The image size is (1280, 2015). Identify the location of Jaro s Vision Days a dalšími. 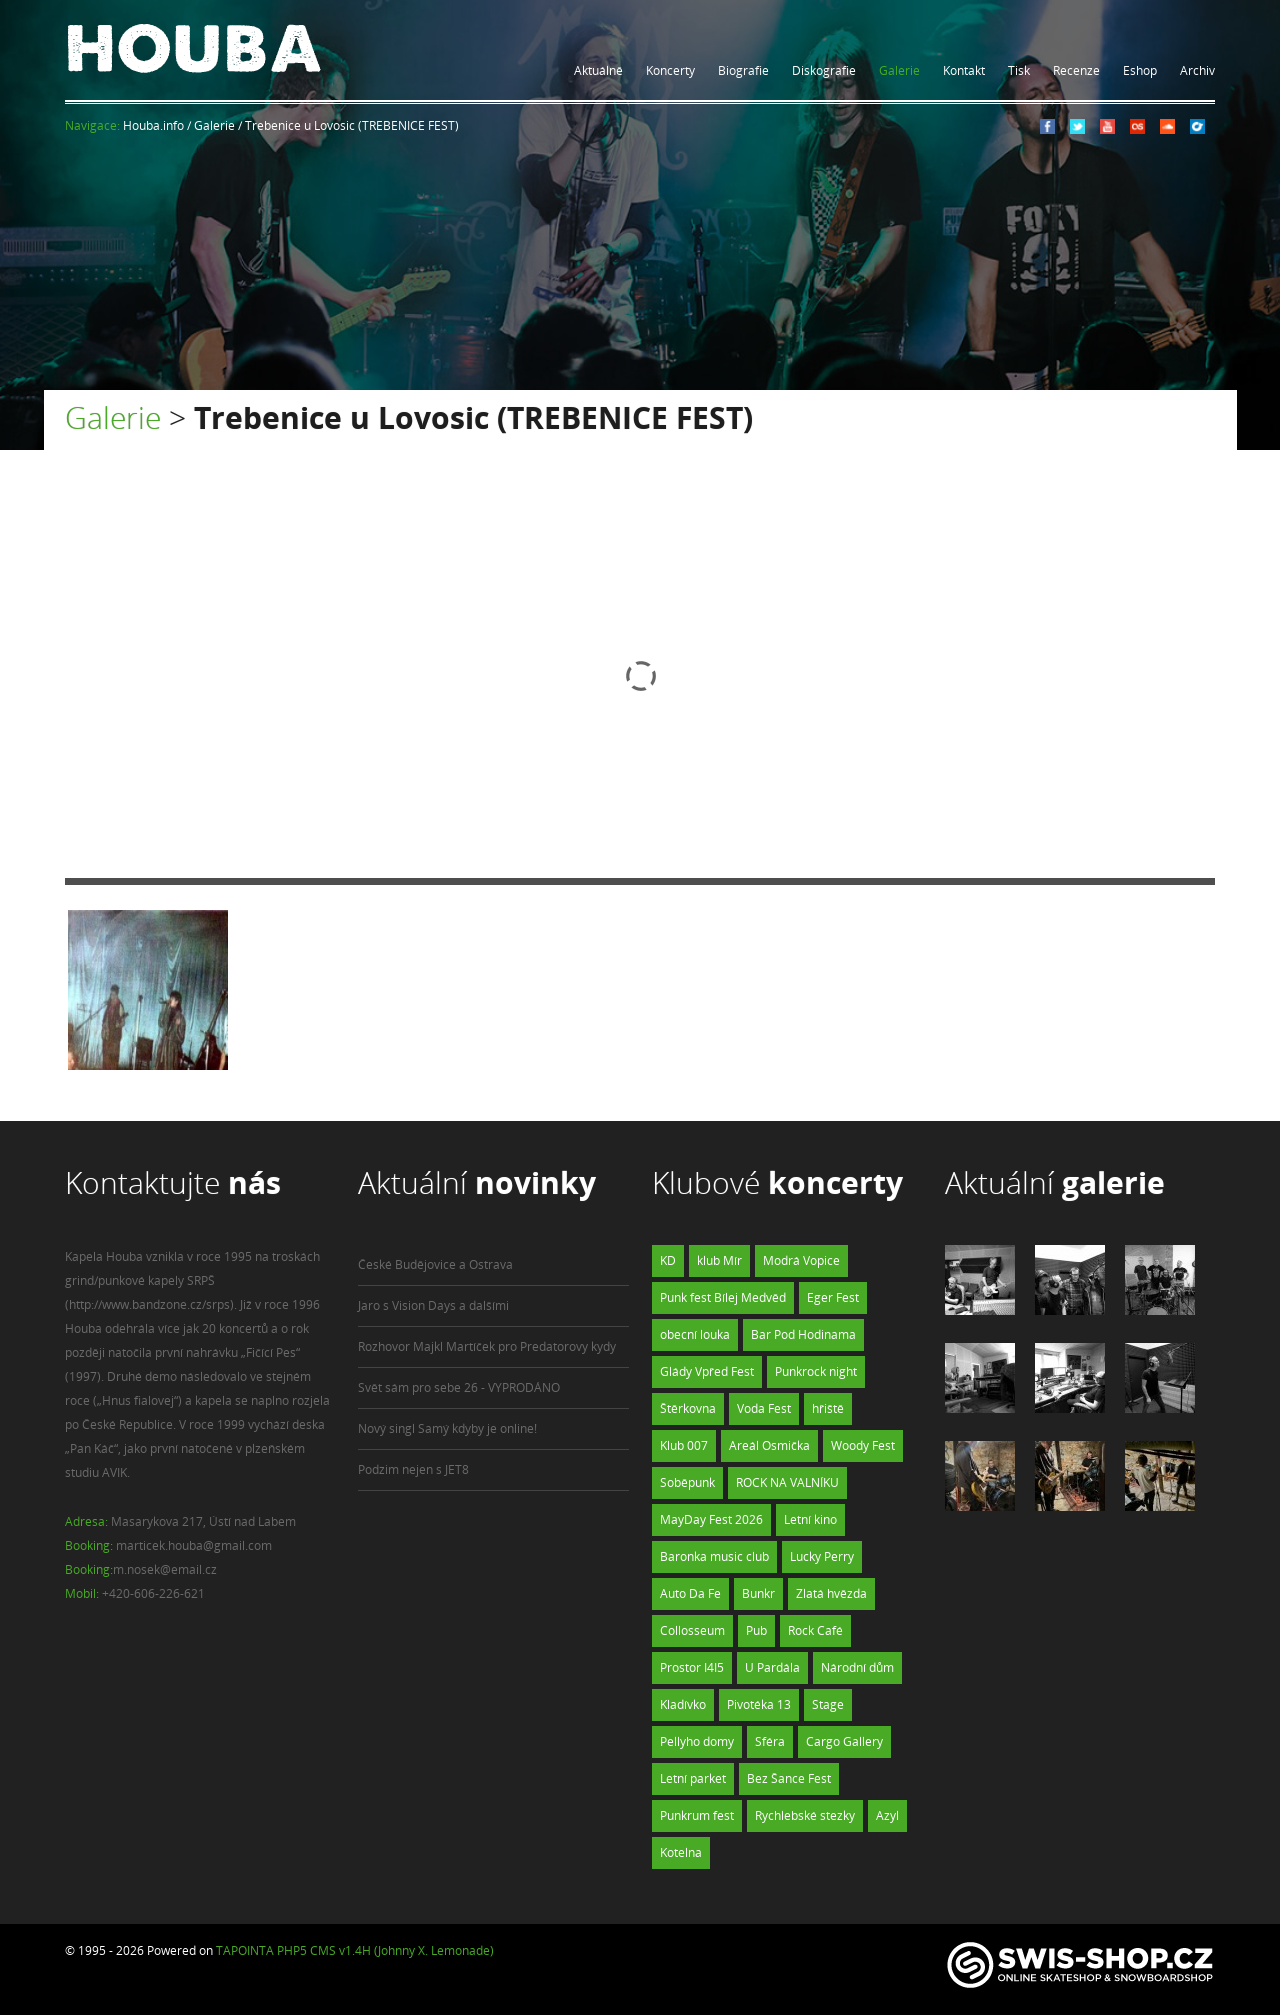
(433, 1305).